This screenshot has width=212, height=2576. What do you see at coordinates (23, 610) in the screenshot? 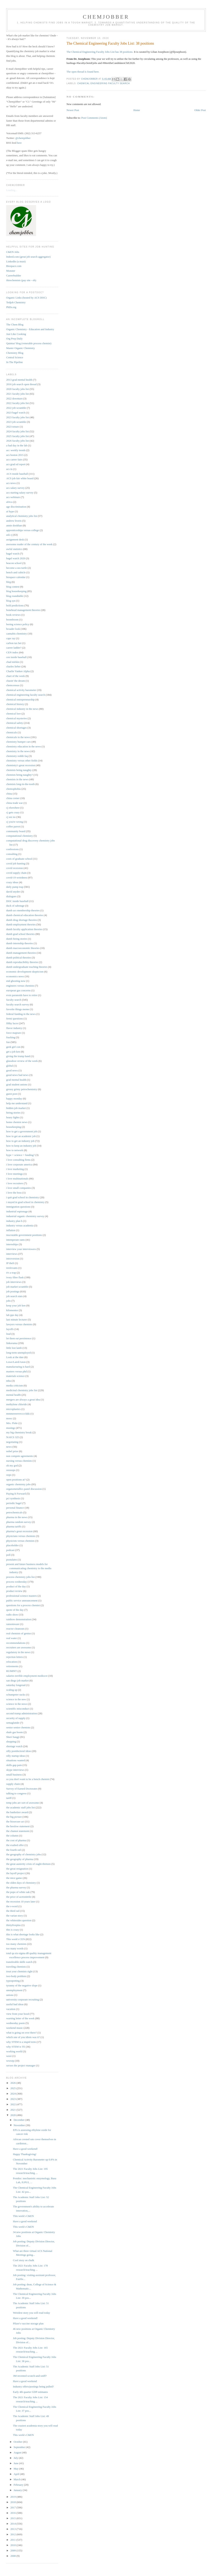
I see `bonehead management theories` at bounding box center [23, 610].